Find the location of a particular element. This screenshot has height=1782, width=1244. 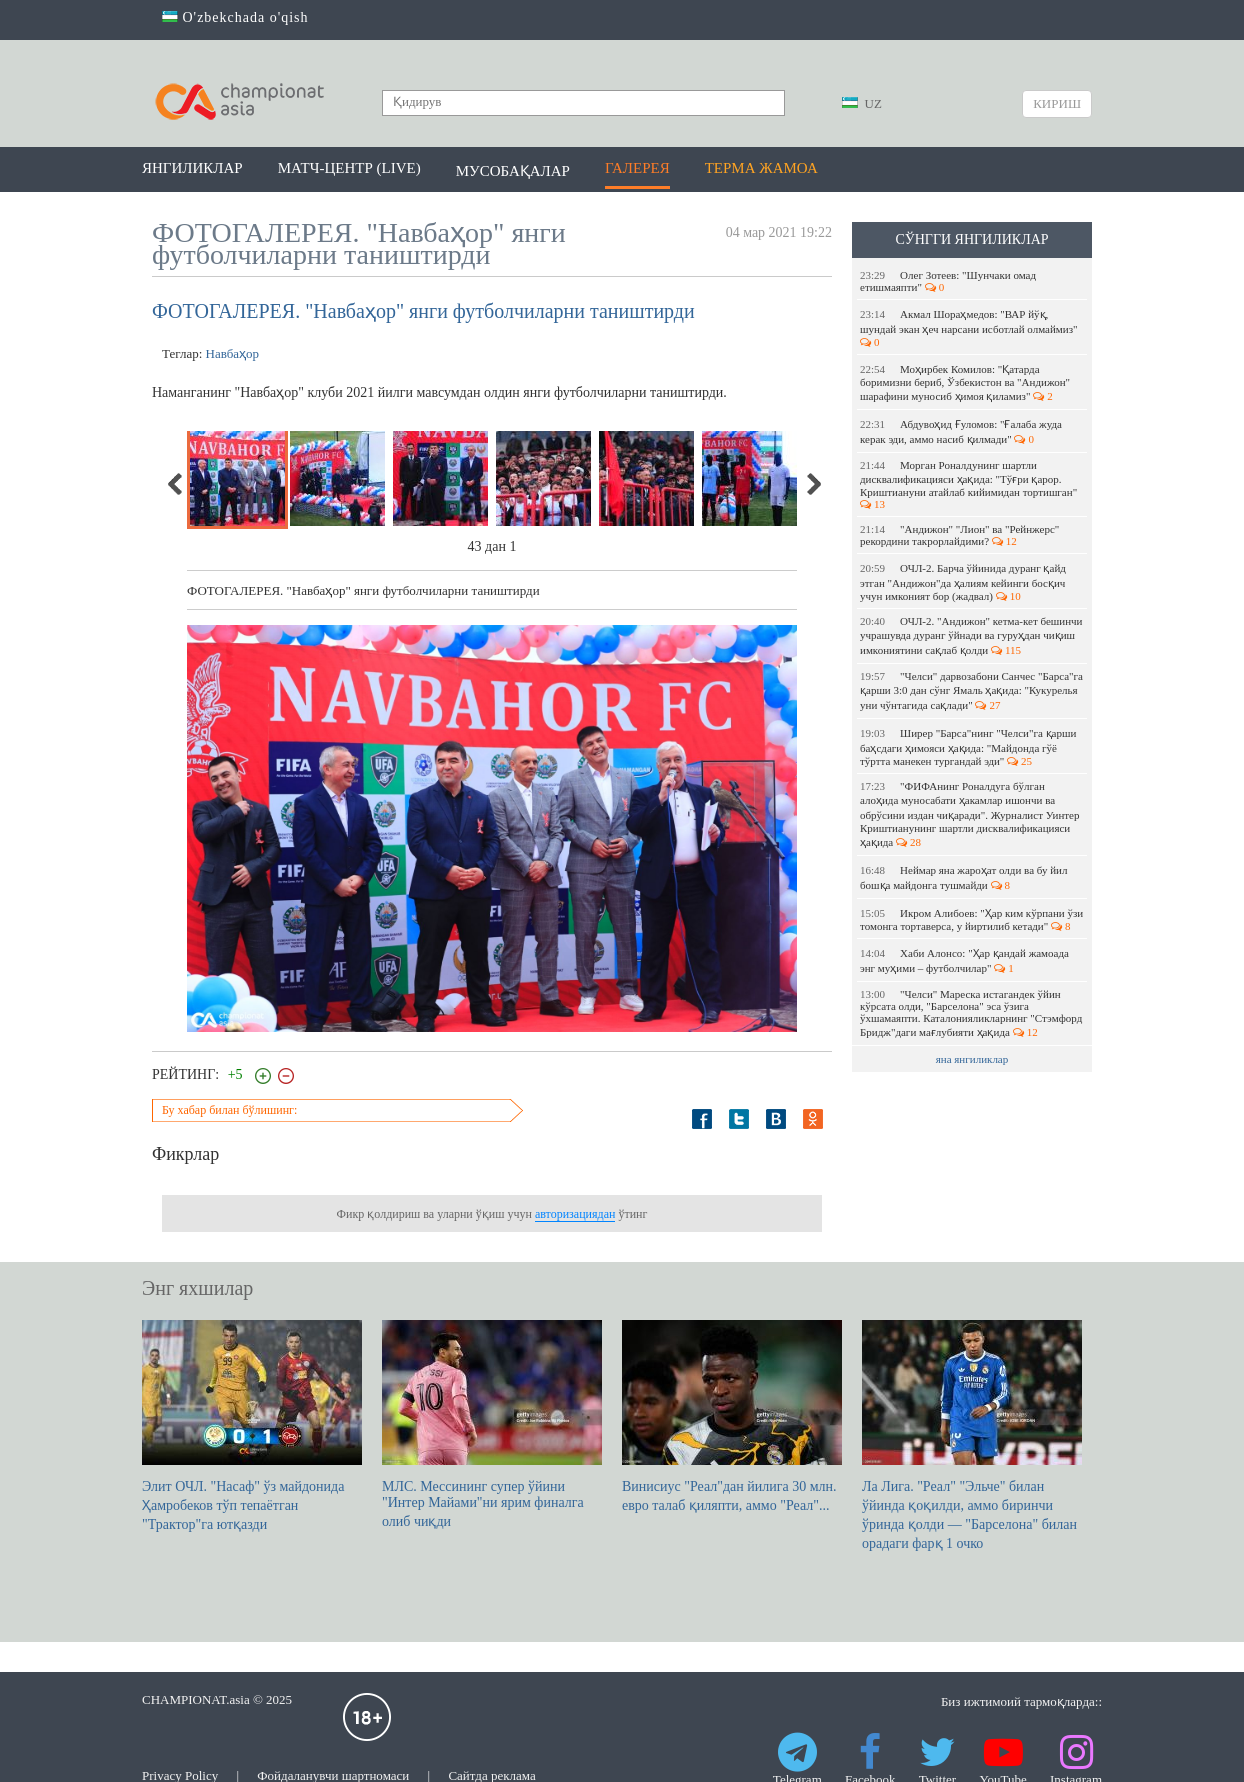

Терма жамоа is located at coordinates (761, 168).